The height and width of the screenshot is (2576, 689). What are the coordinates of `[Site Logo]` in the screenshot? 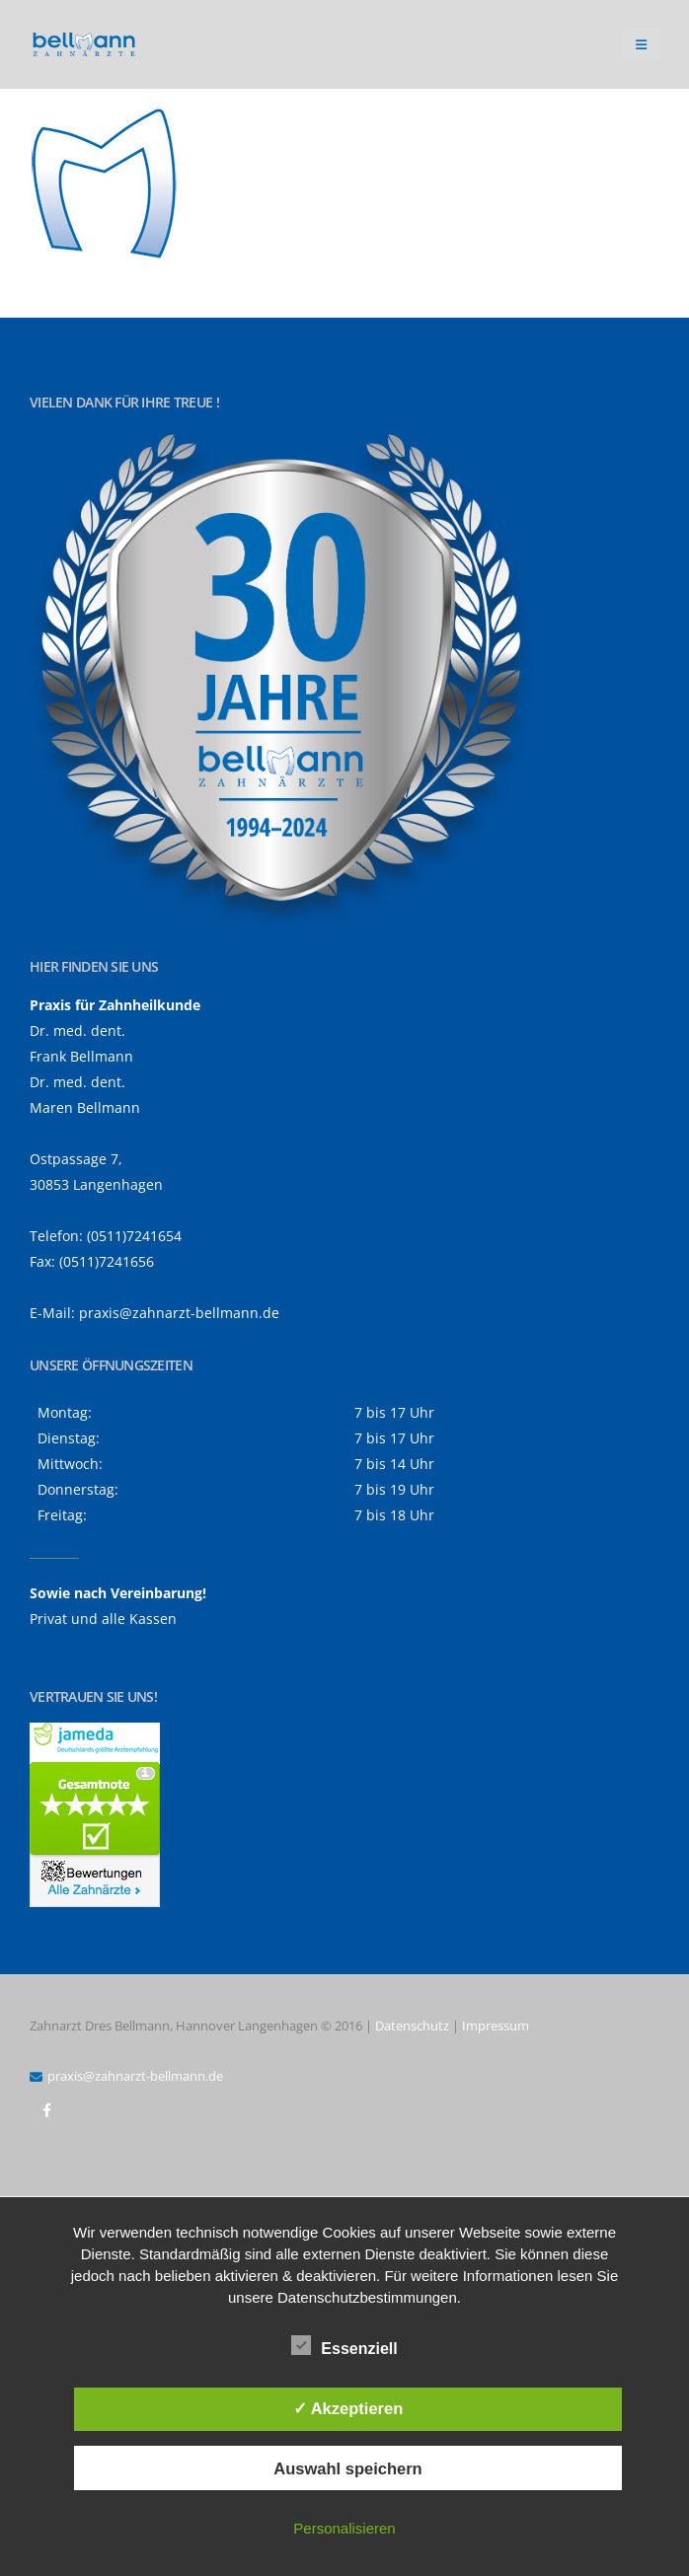 It's located at (84, 45).